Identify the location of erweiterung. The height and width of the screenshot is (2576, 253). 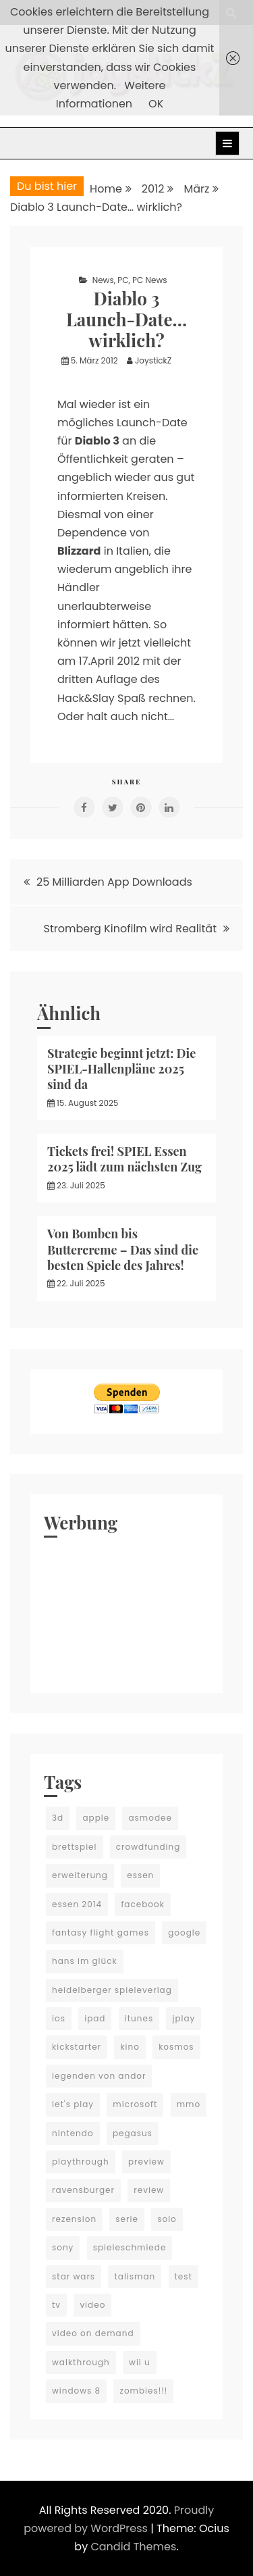
(80, 1875).